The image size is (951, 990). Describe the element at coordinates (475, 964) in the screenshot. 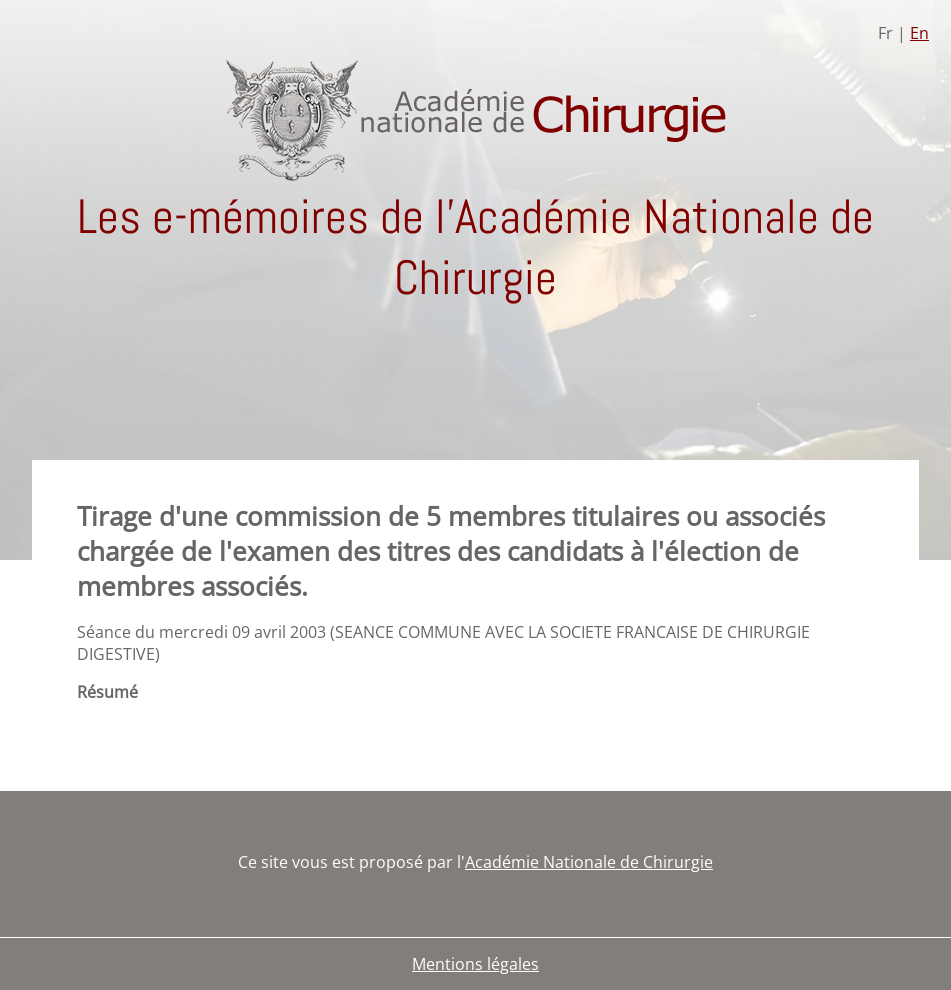

I see `Mentions légales` at that location.